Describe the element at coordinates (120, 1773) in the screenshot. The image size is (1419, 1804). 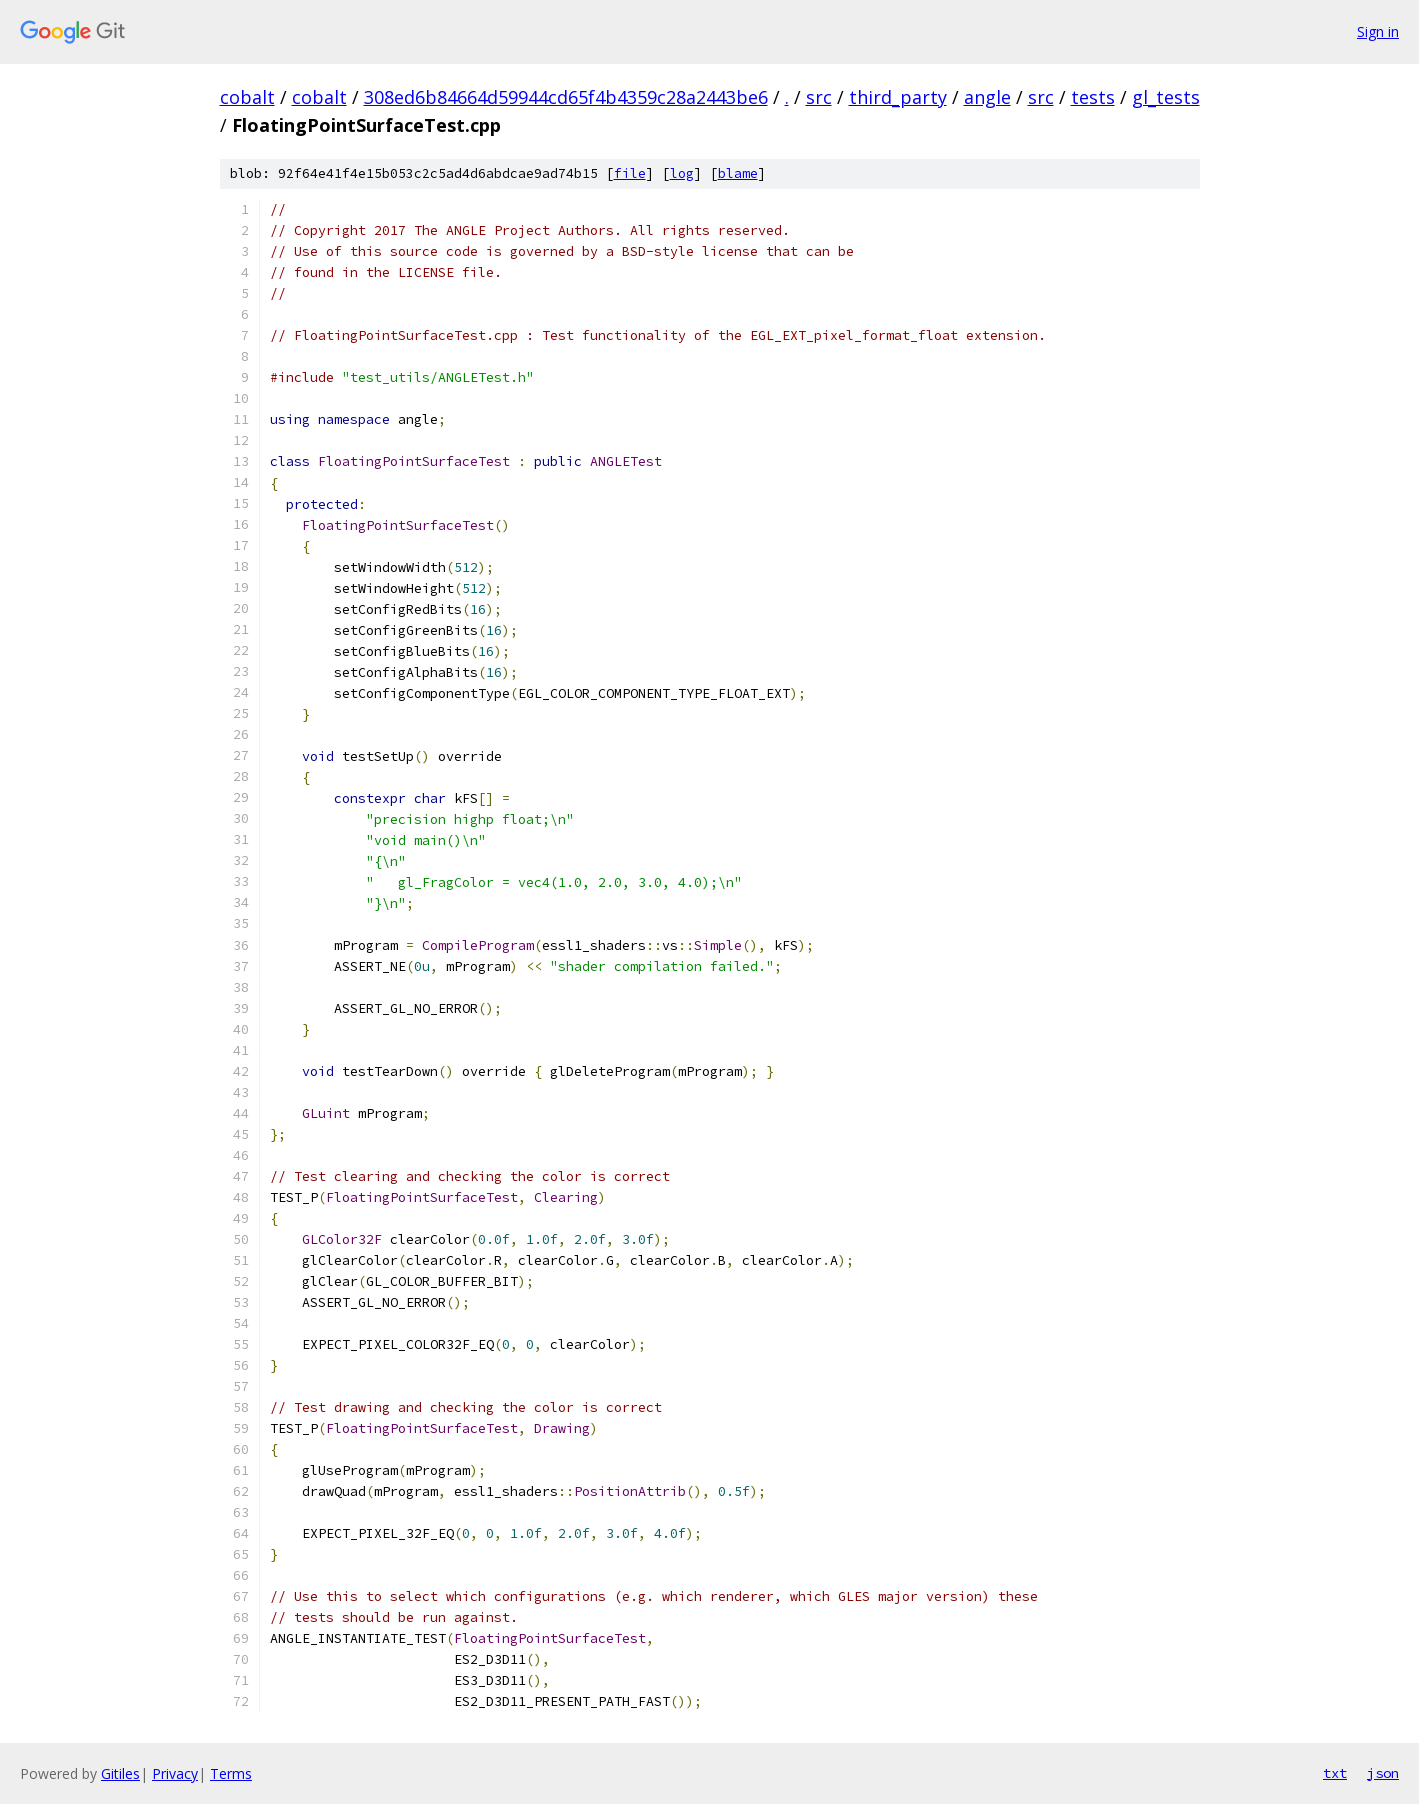
I see `Gitiles` at that location.